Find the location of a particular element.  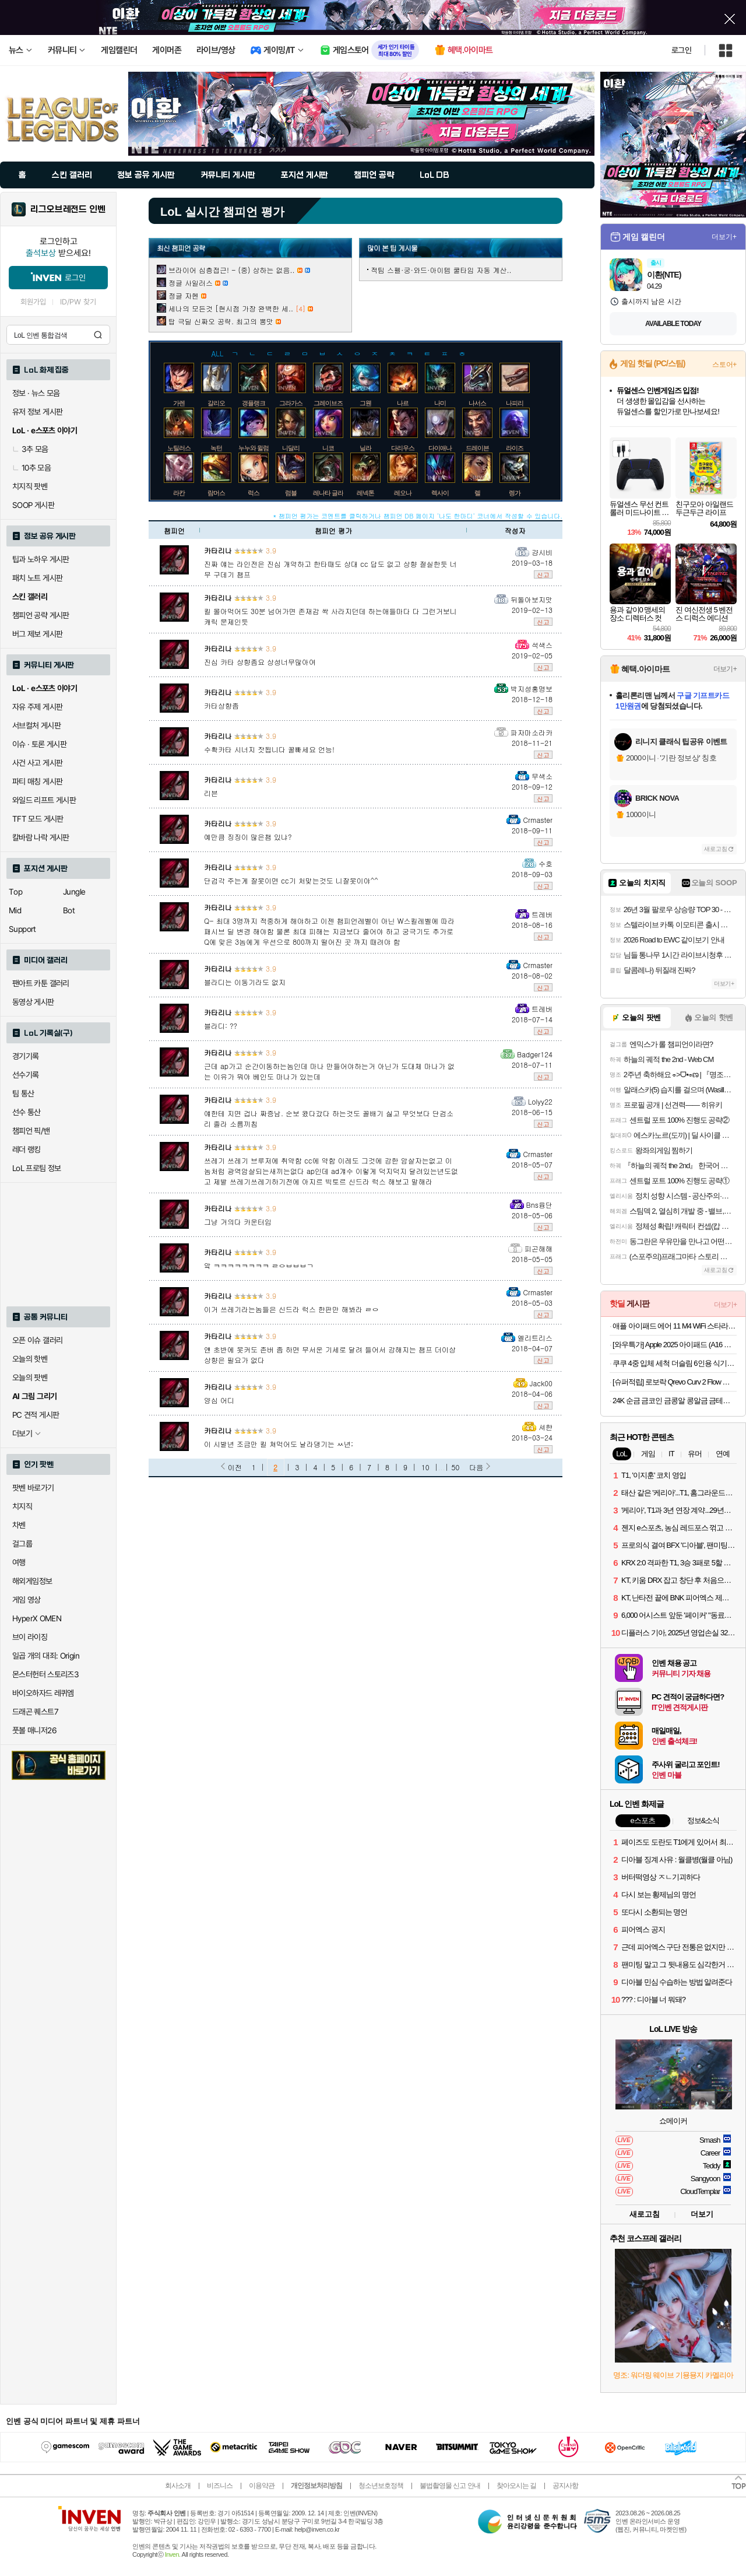

리븐 is located at coordinates (211, 793).